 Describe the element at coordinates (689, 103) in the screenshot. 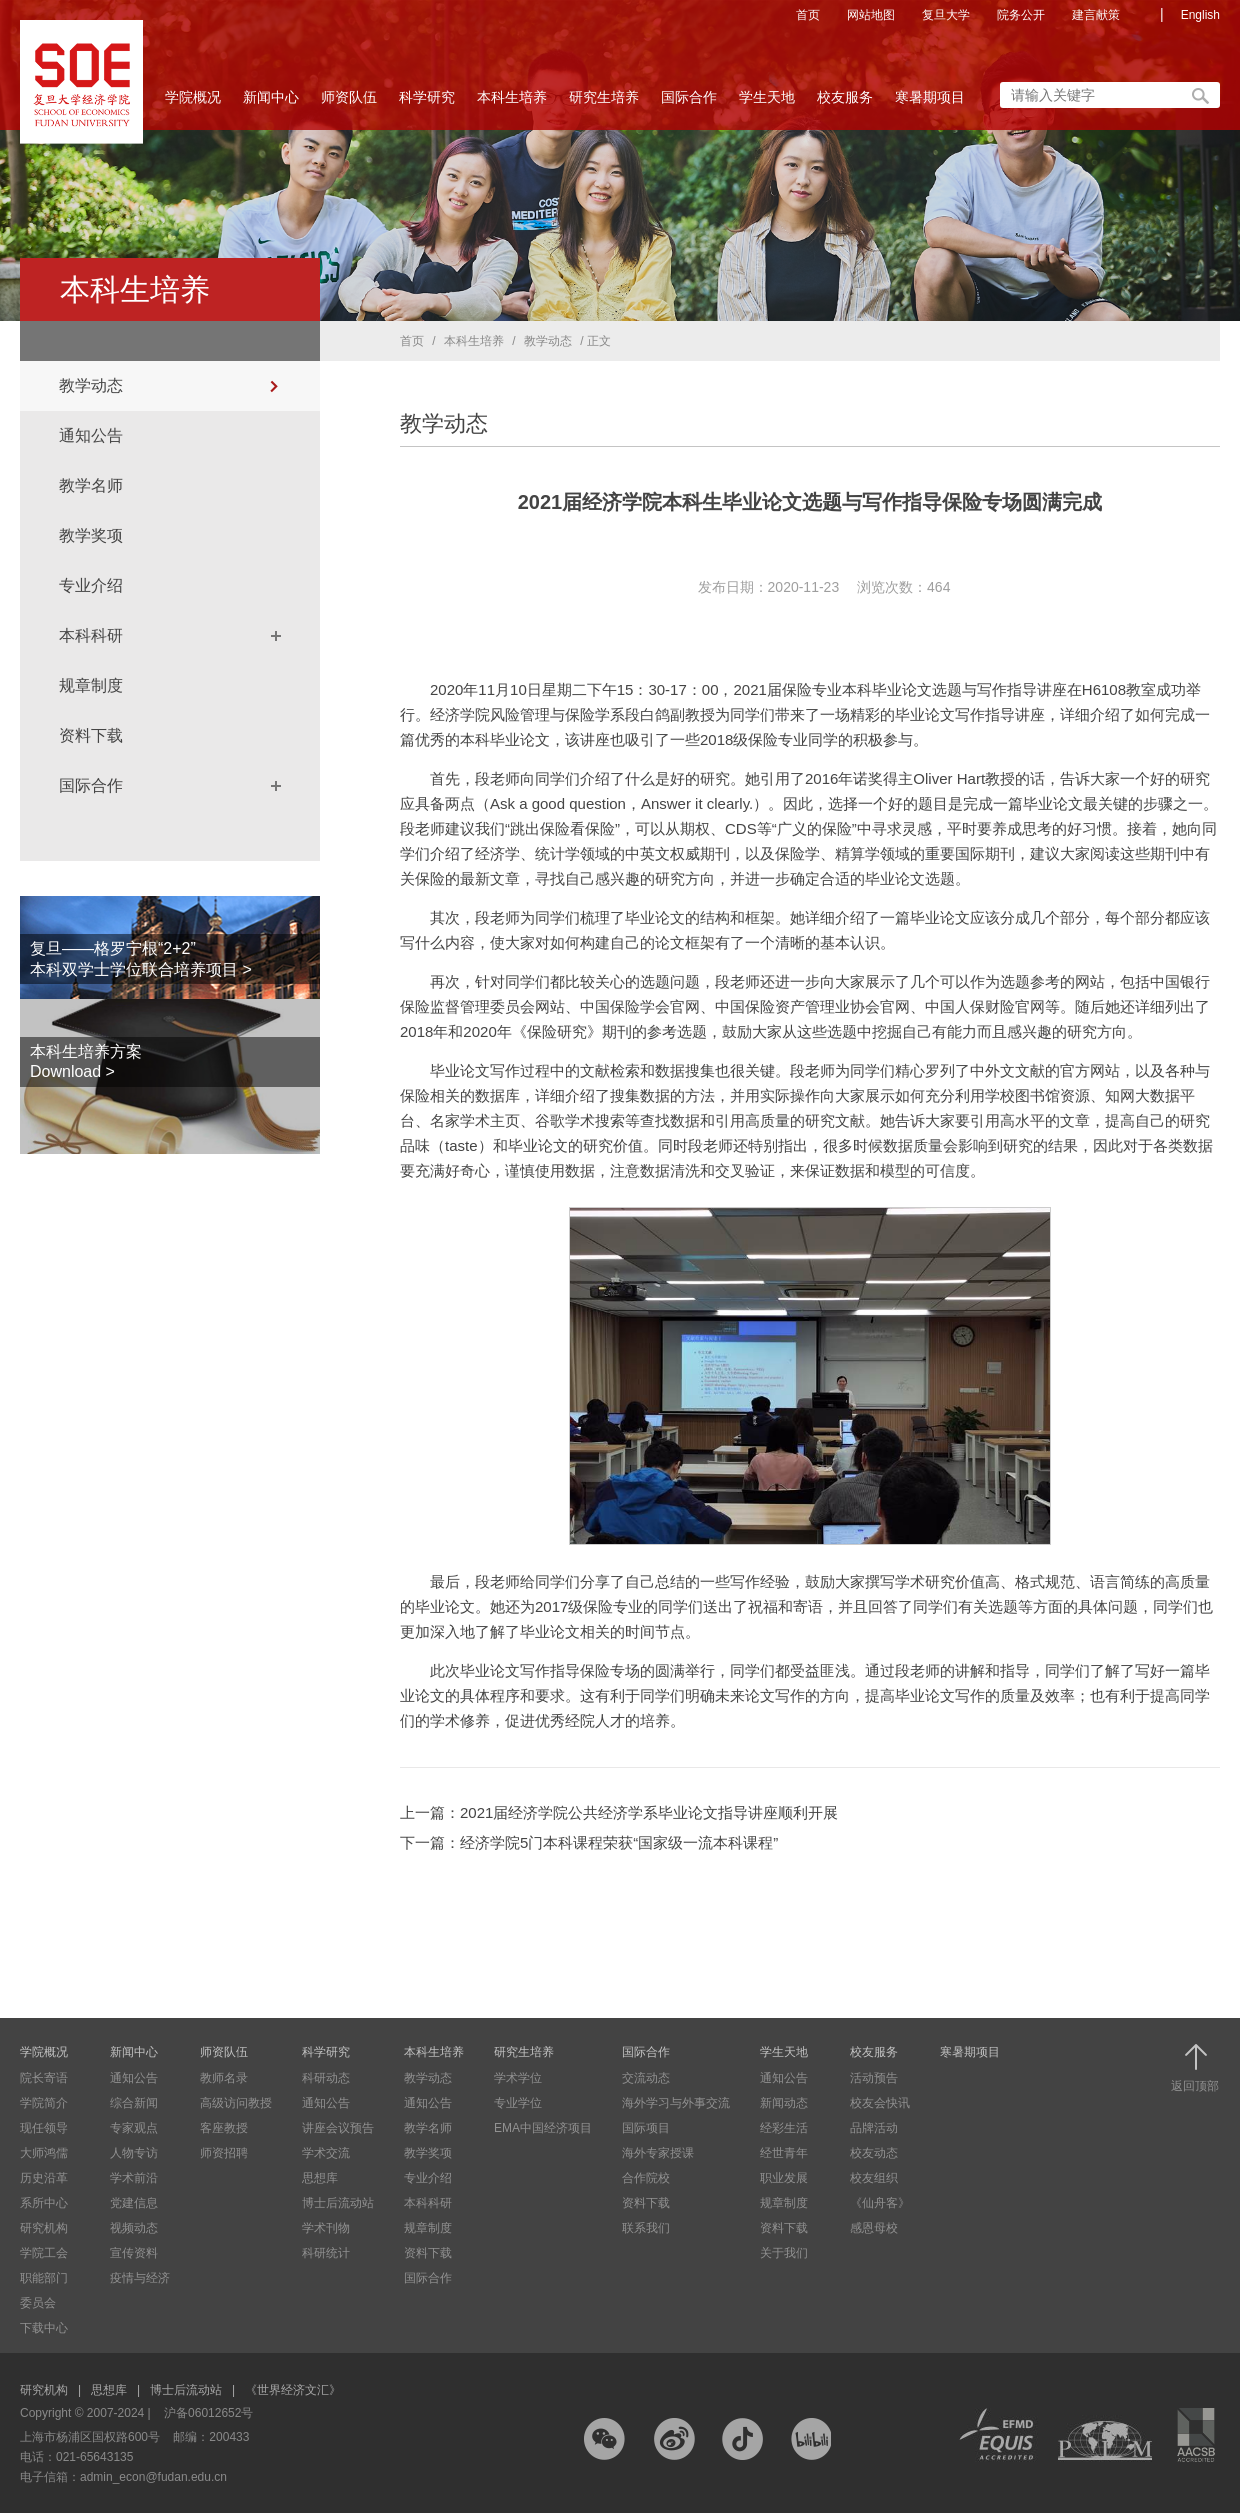

I see `国际合作` at that location.